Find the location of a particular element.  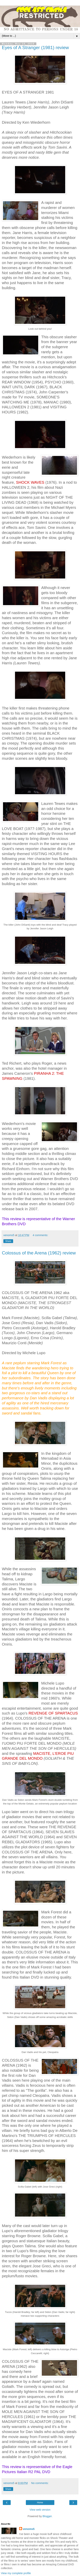

Home is located at coordinates (40, 2502).